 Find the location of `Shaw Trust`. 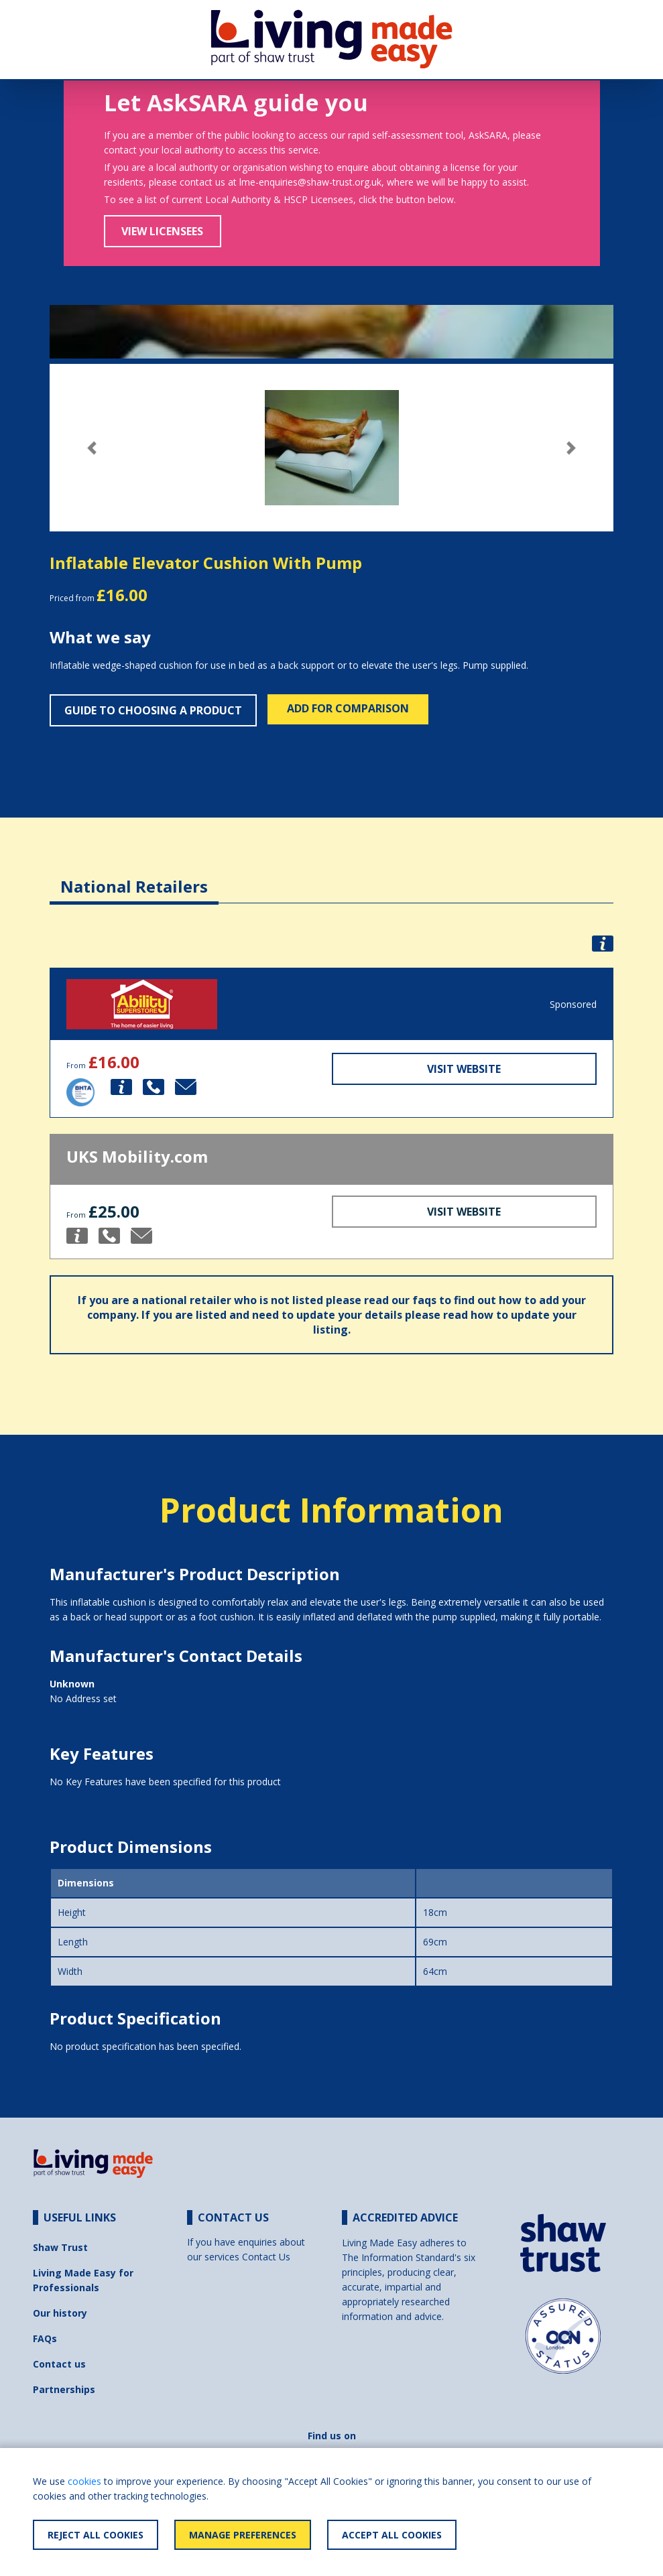

Shaw Trust is located at coordinates (60, 2247).